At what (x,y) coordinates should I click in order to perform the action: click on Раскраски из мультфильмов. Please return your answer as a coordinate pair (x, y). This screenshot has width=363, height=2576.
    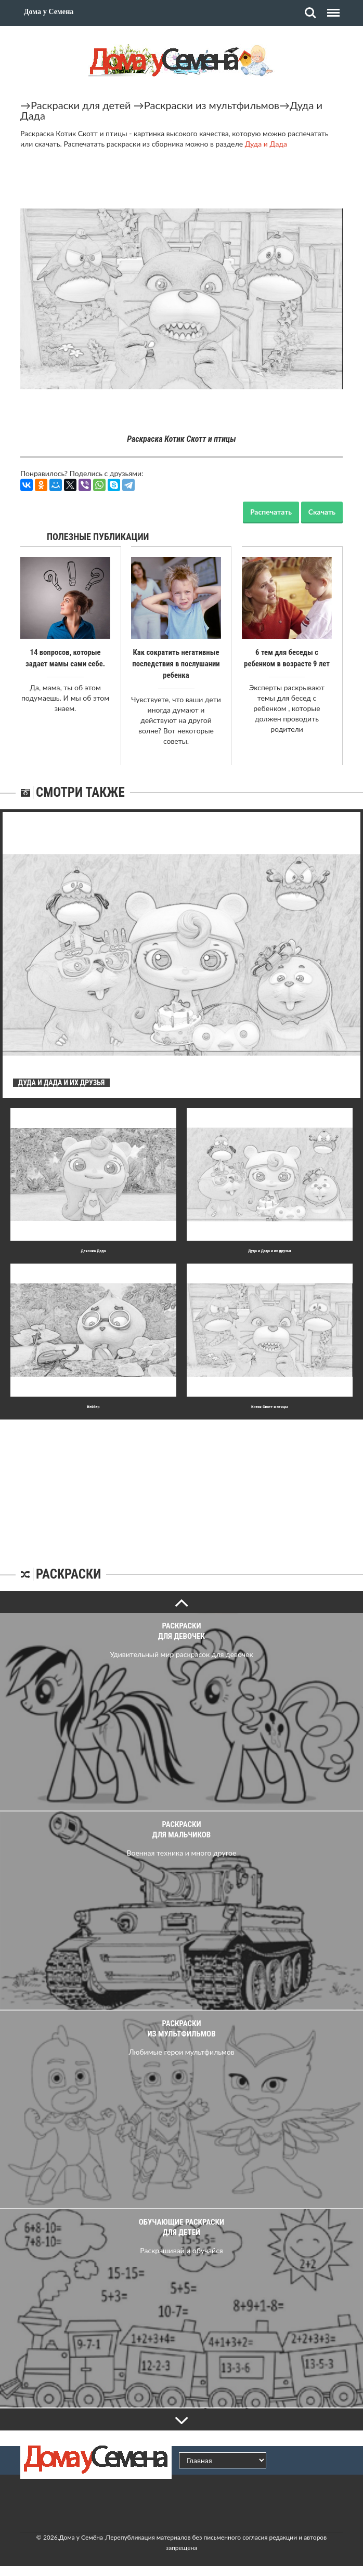
    Looking at the image, I should click on (211, 105).